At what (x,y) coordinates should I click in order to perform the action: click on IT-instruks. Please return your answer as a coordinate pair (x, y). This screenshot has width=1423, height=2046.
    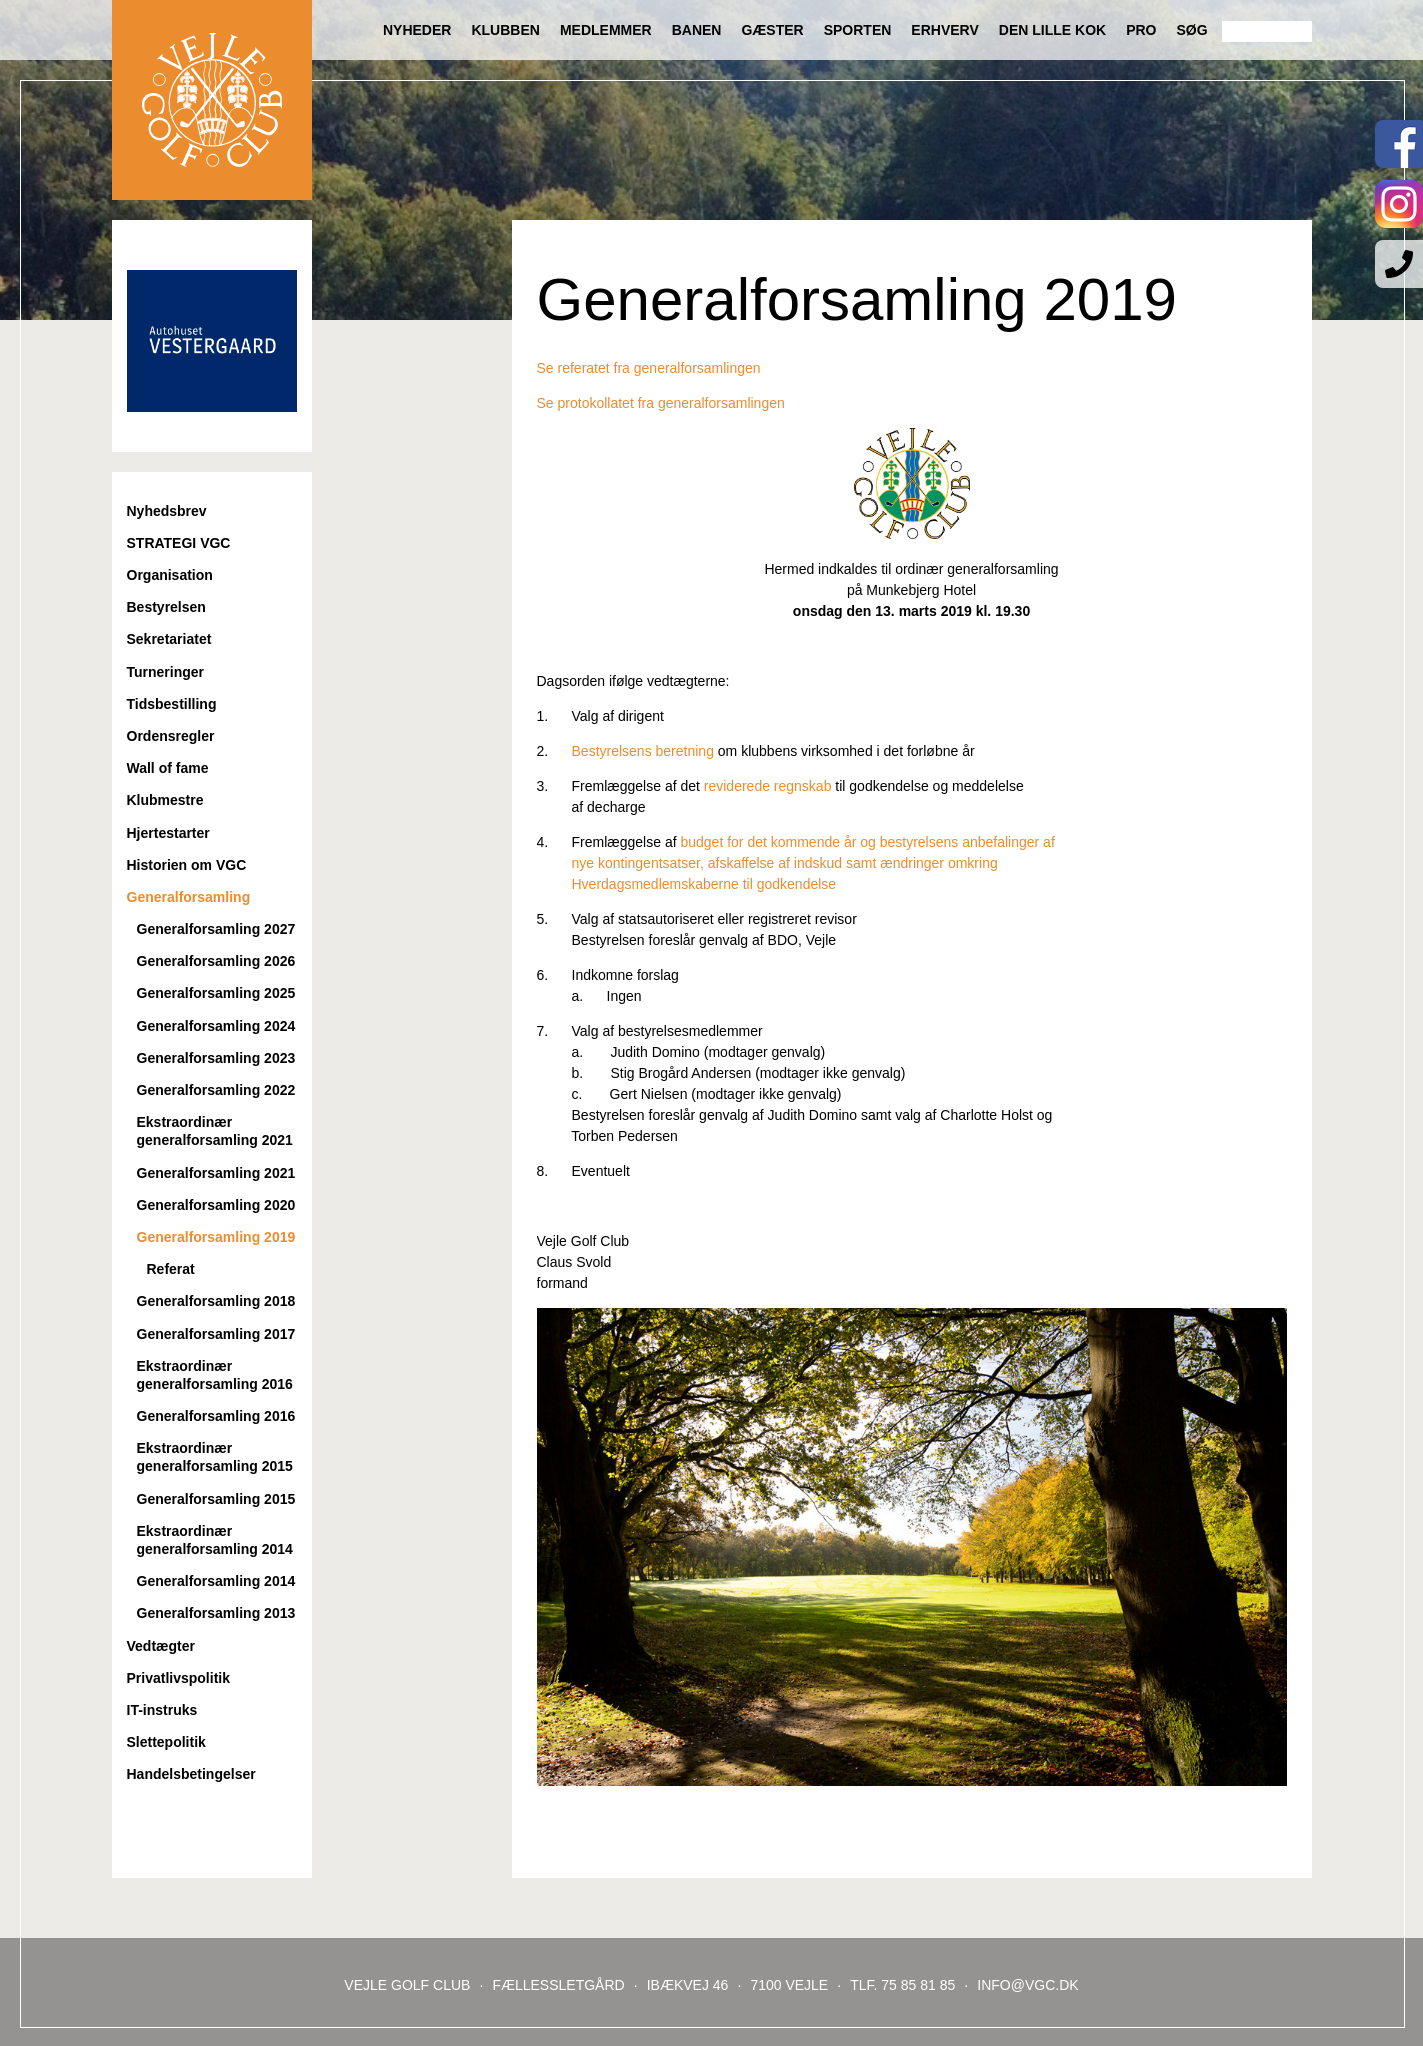
    Looking at the image, I should click on (162, 1710).